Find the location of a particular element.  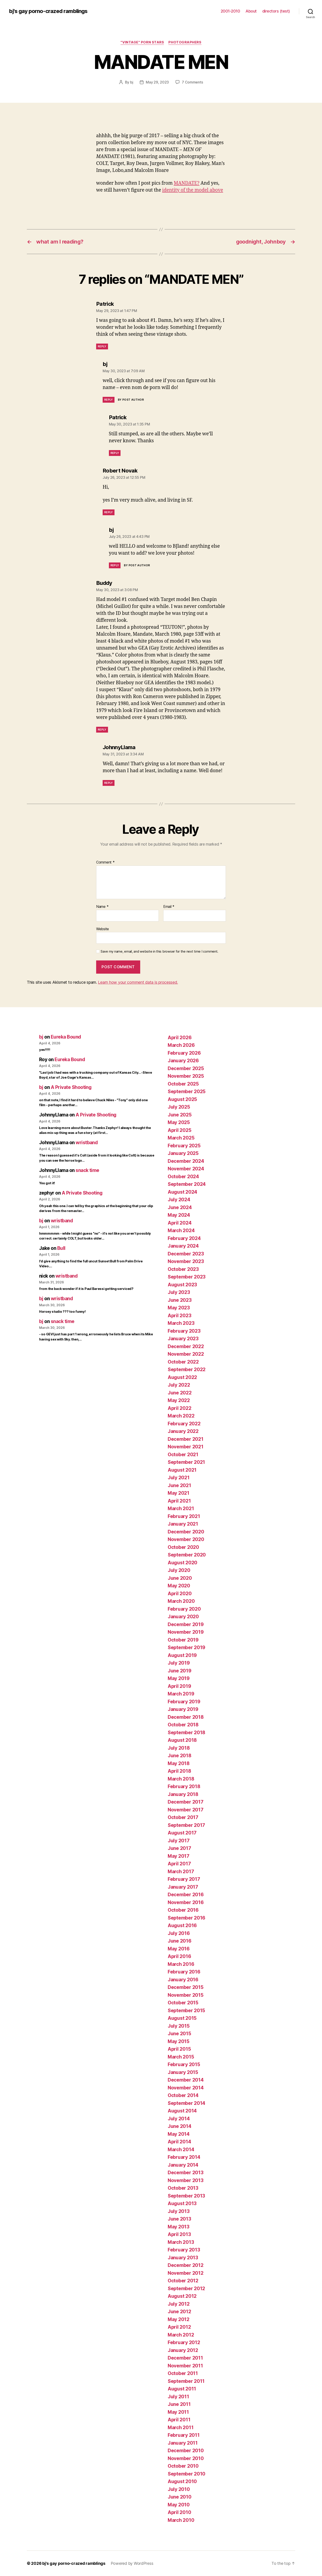

September 2012 is located at coordinates (186, 2288).